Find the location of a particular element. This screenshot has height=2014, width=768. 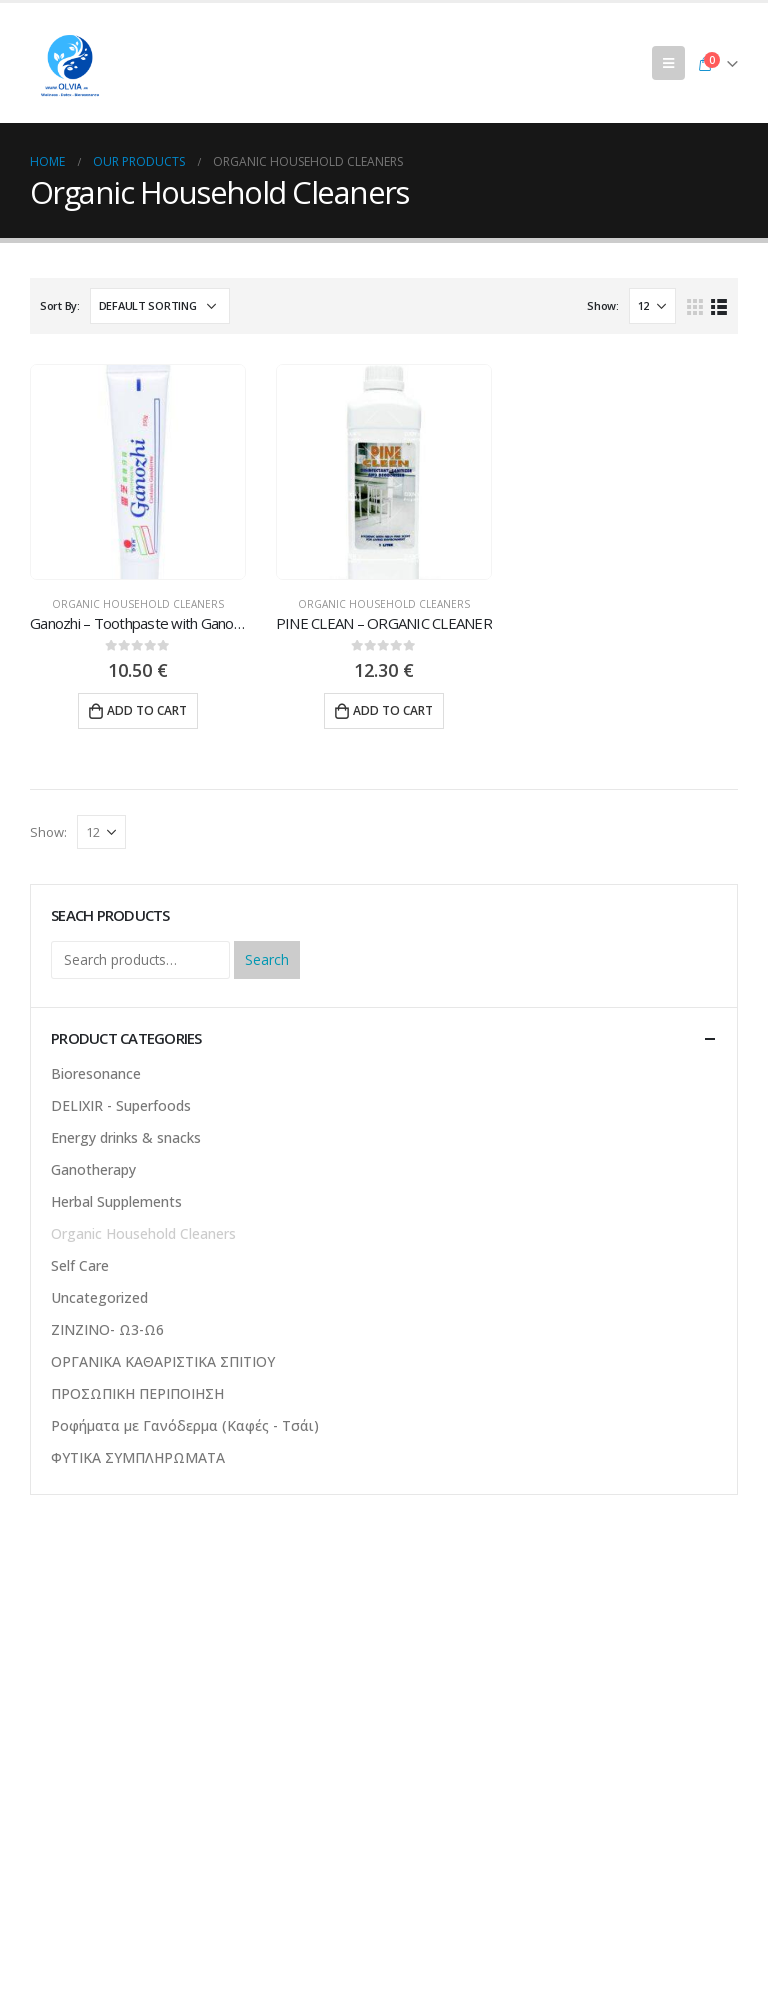

Add to cart [Add “PINE CLEAN - ORGANIC CLEANER” to your cart] is located at coordinates (393, 710).